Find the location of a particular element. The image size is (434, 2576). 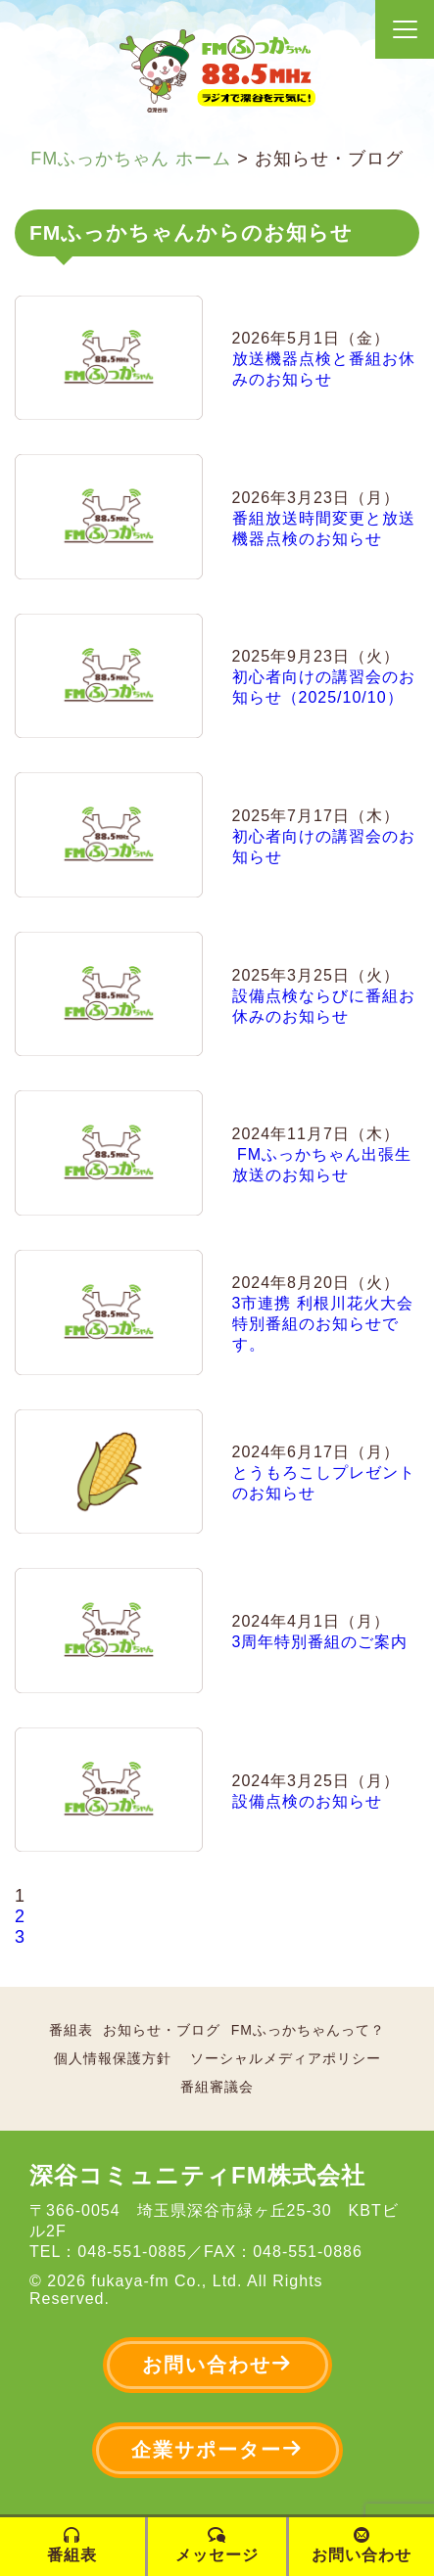

個人情報保護方針 is located at coordinates (112, 2058).